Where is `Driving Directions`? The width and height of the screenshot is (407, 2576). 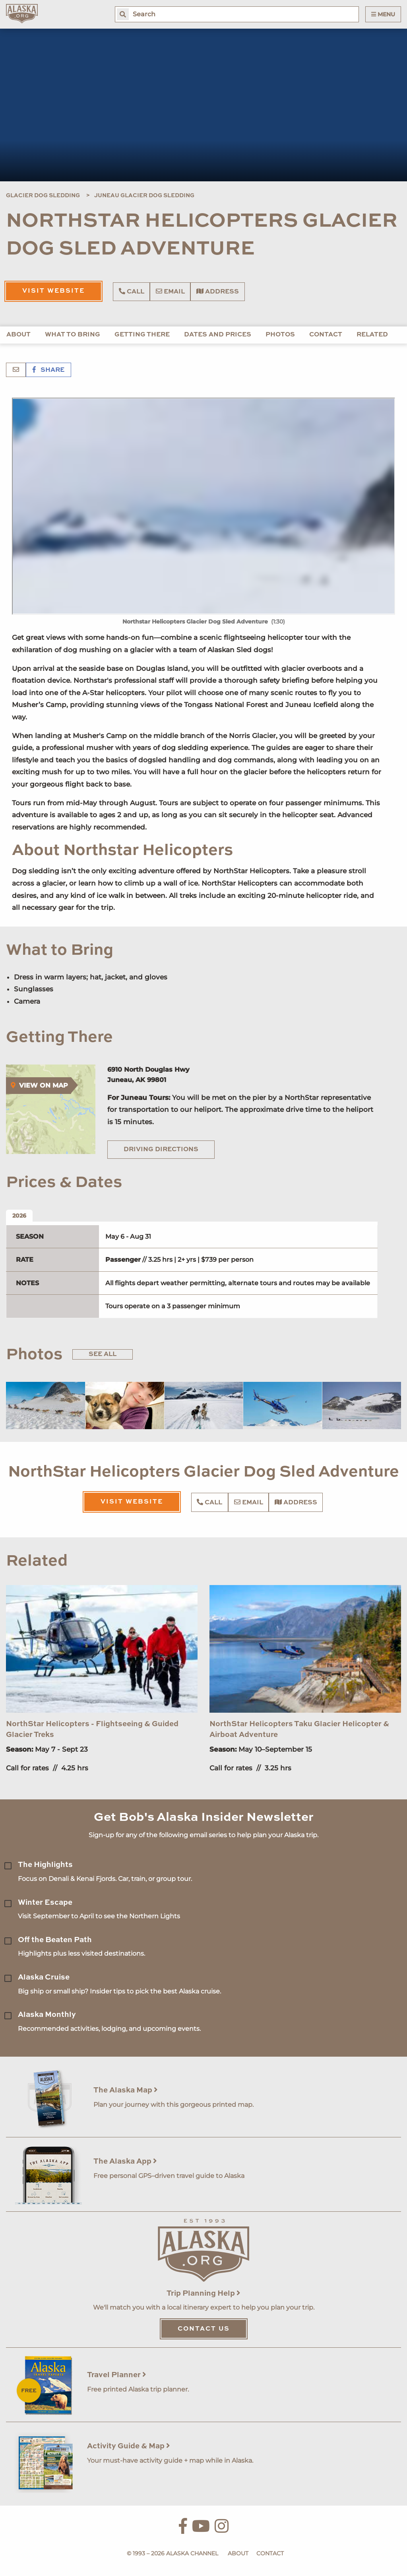
Driving Directions is located at coordinates (161, 1149).